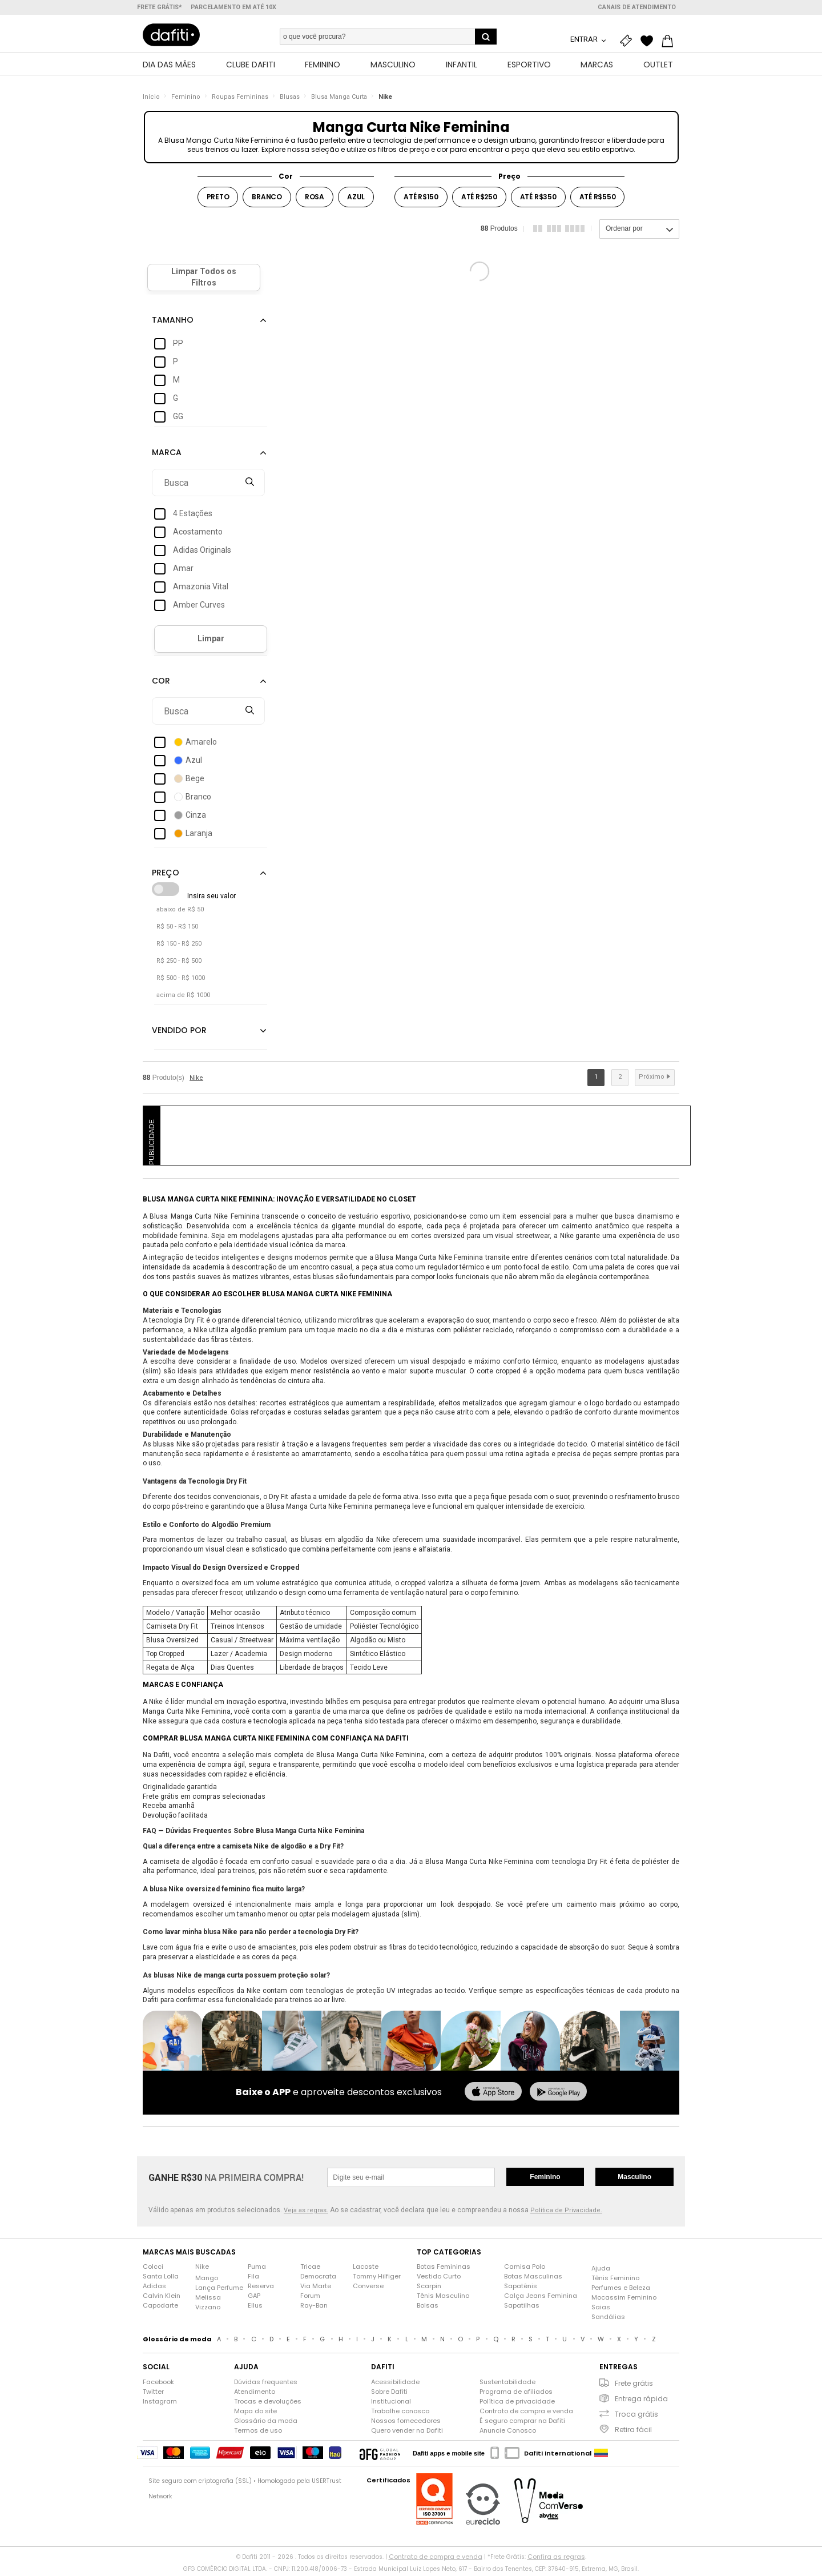 The height and width of the screenshot is (2576, 822). I want to click on Anuncie Conosco, so click(508, 2433).